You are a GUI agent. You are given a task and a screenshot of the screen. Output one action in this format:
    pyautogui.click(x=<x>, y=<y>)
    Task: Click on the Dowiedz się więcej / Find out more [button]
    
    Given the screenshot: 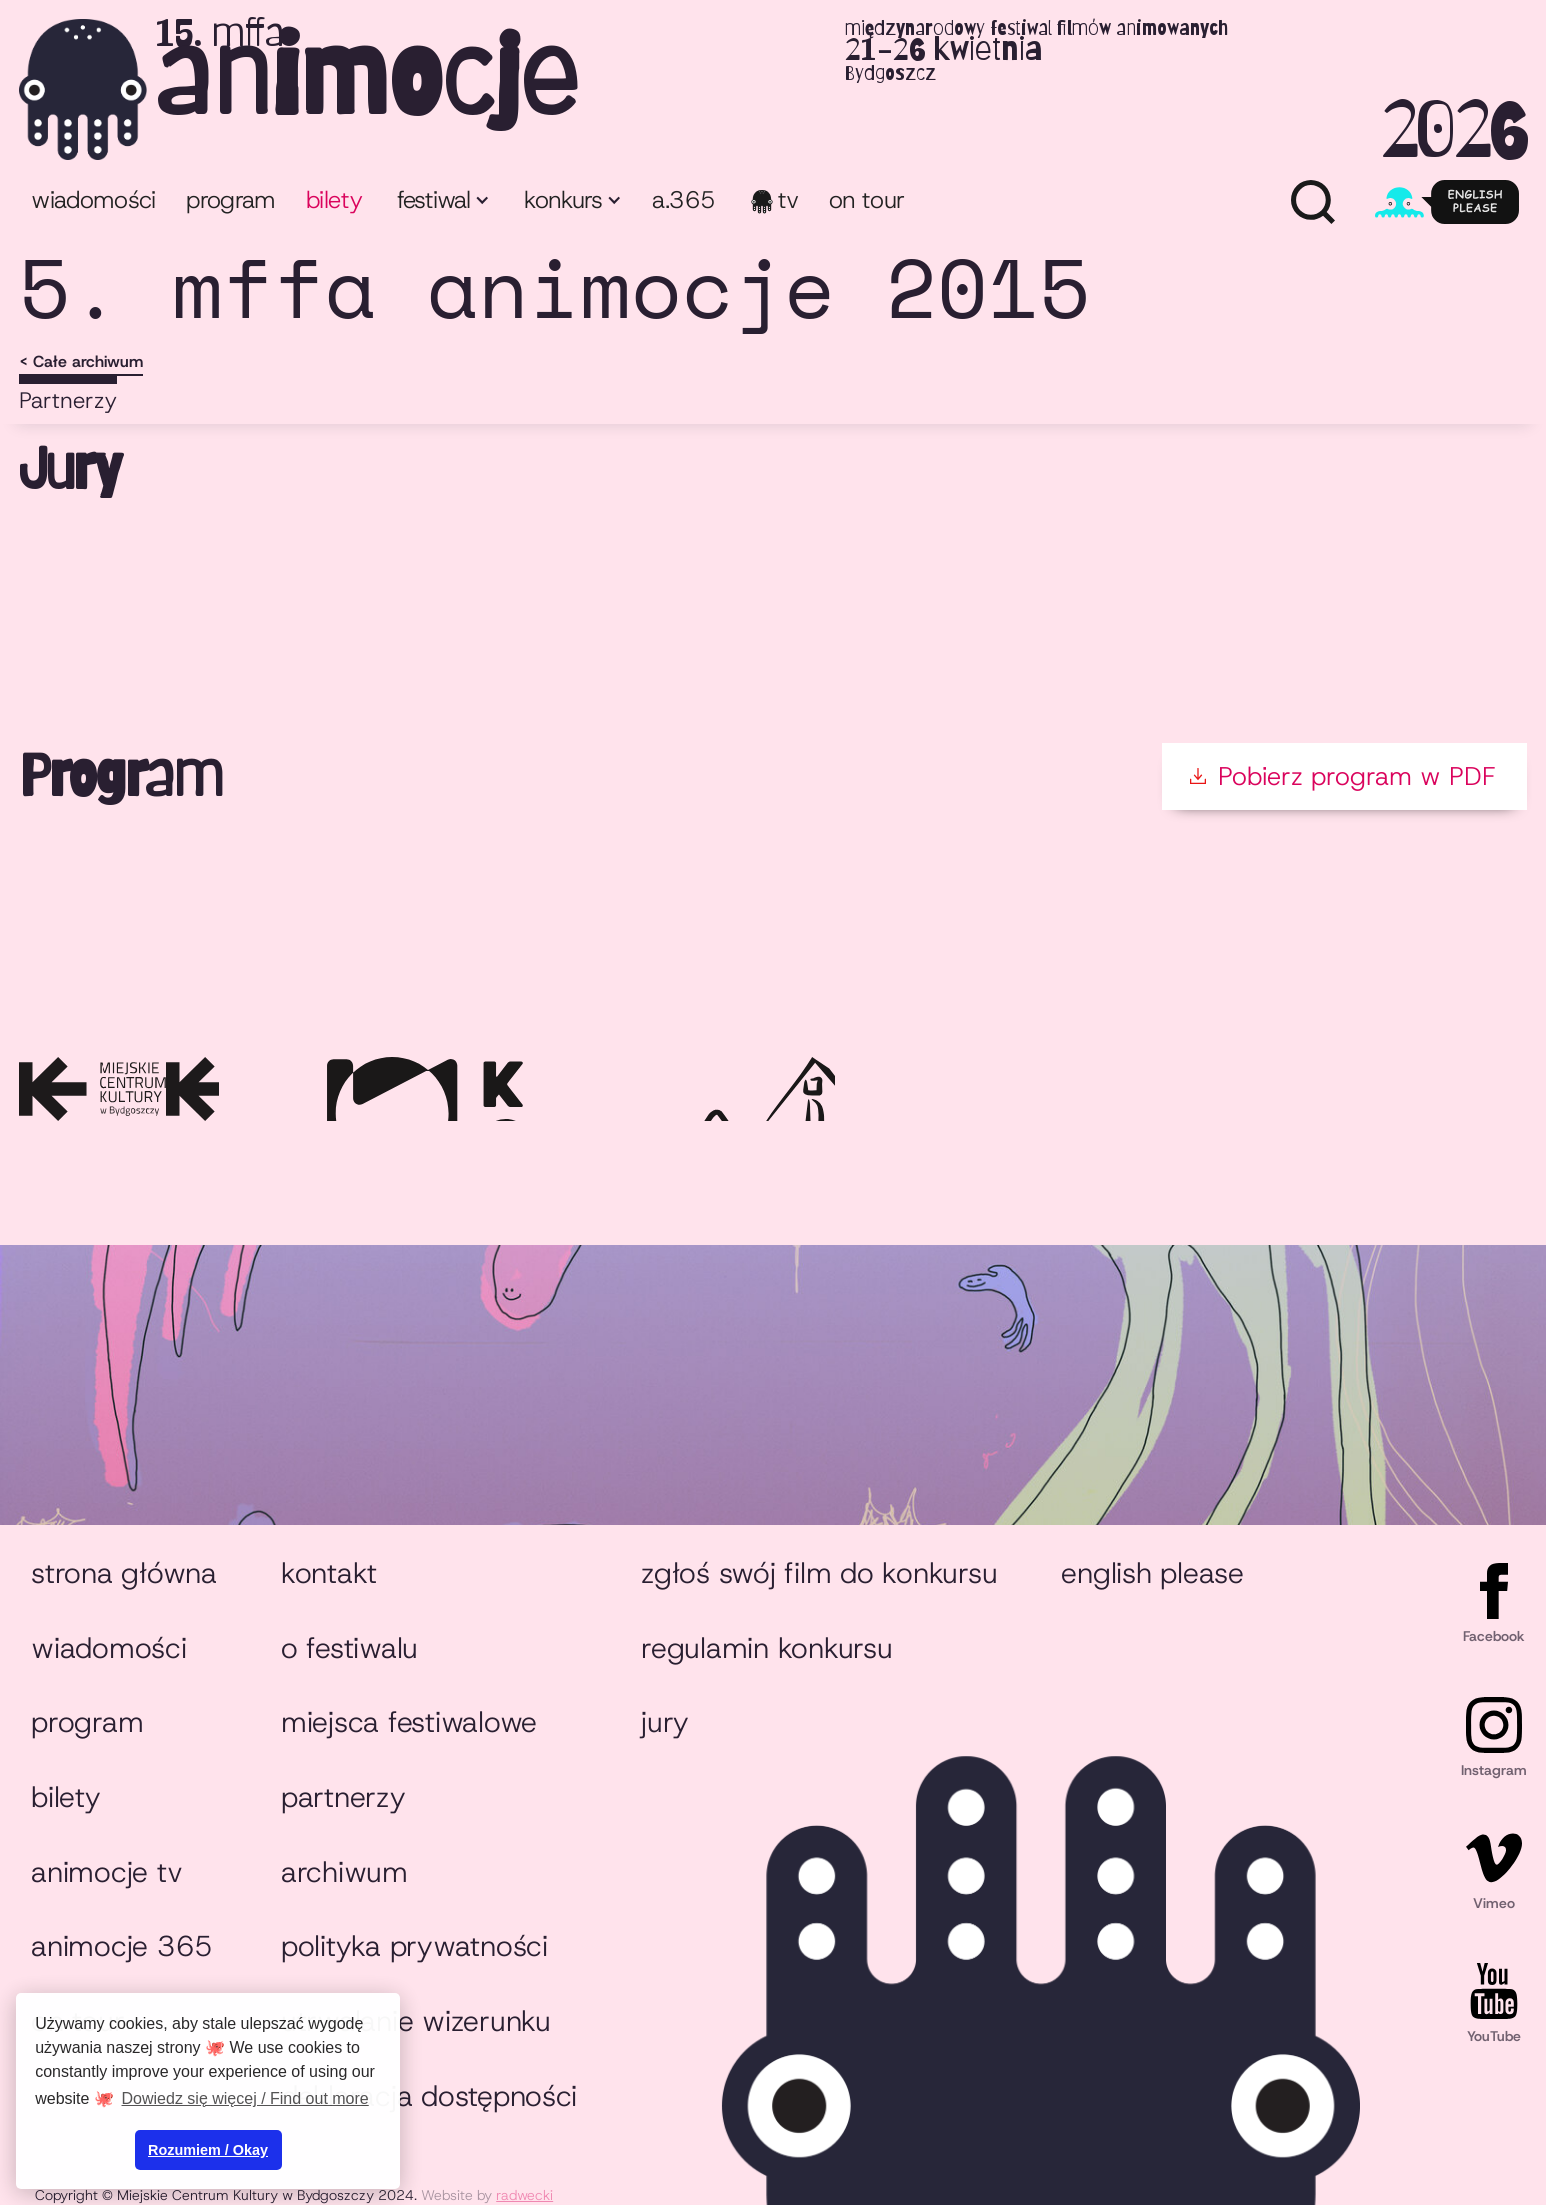 What is the action you would take?
    pyautogui.click(x=245, y=2098)
    